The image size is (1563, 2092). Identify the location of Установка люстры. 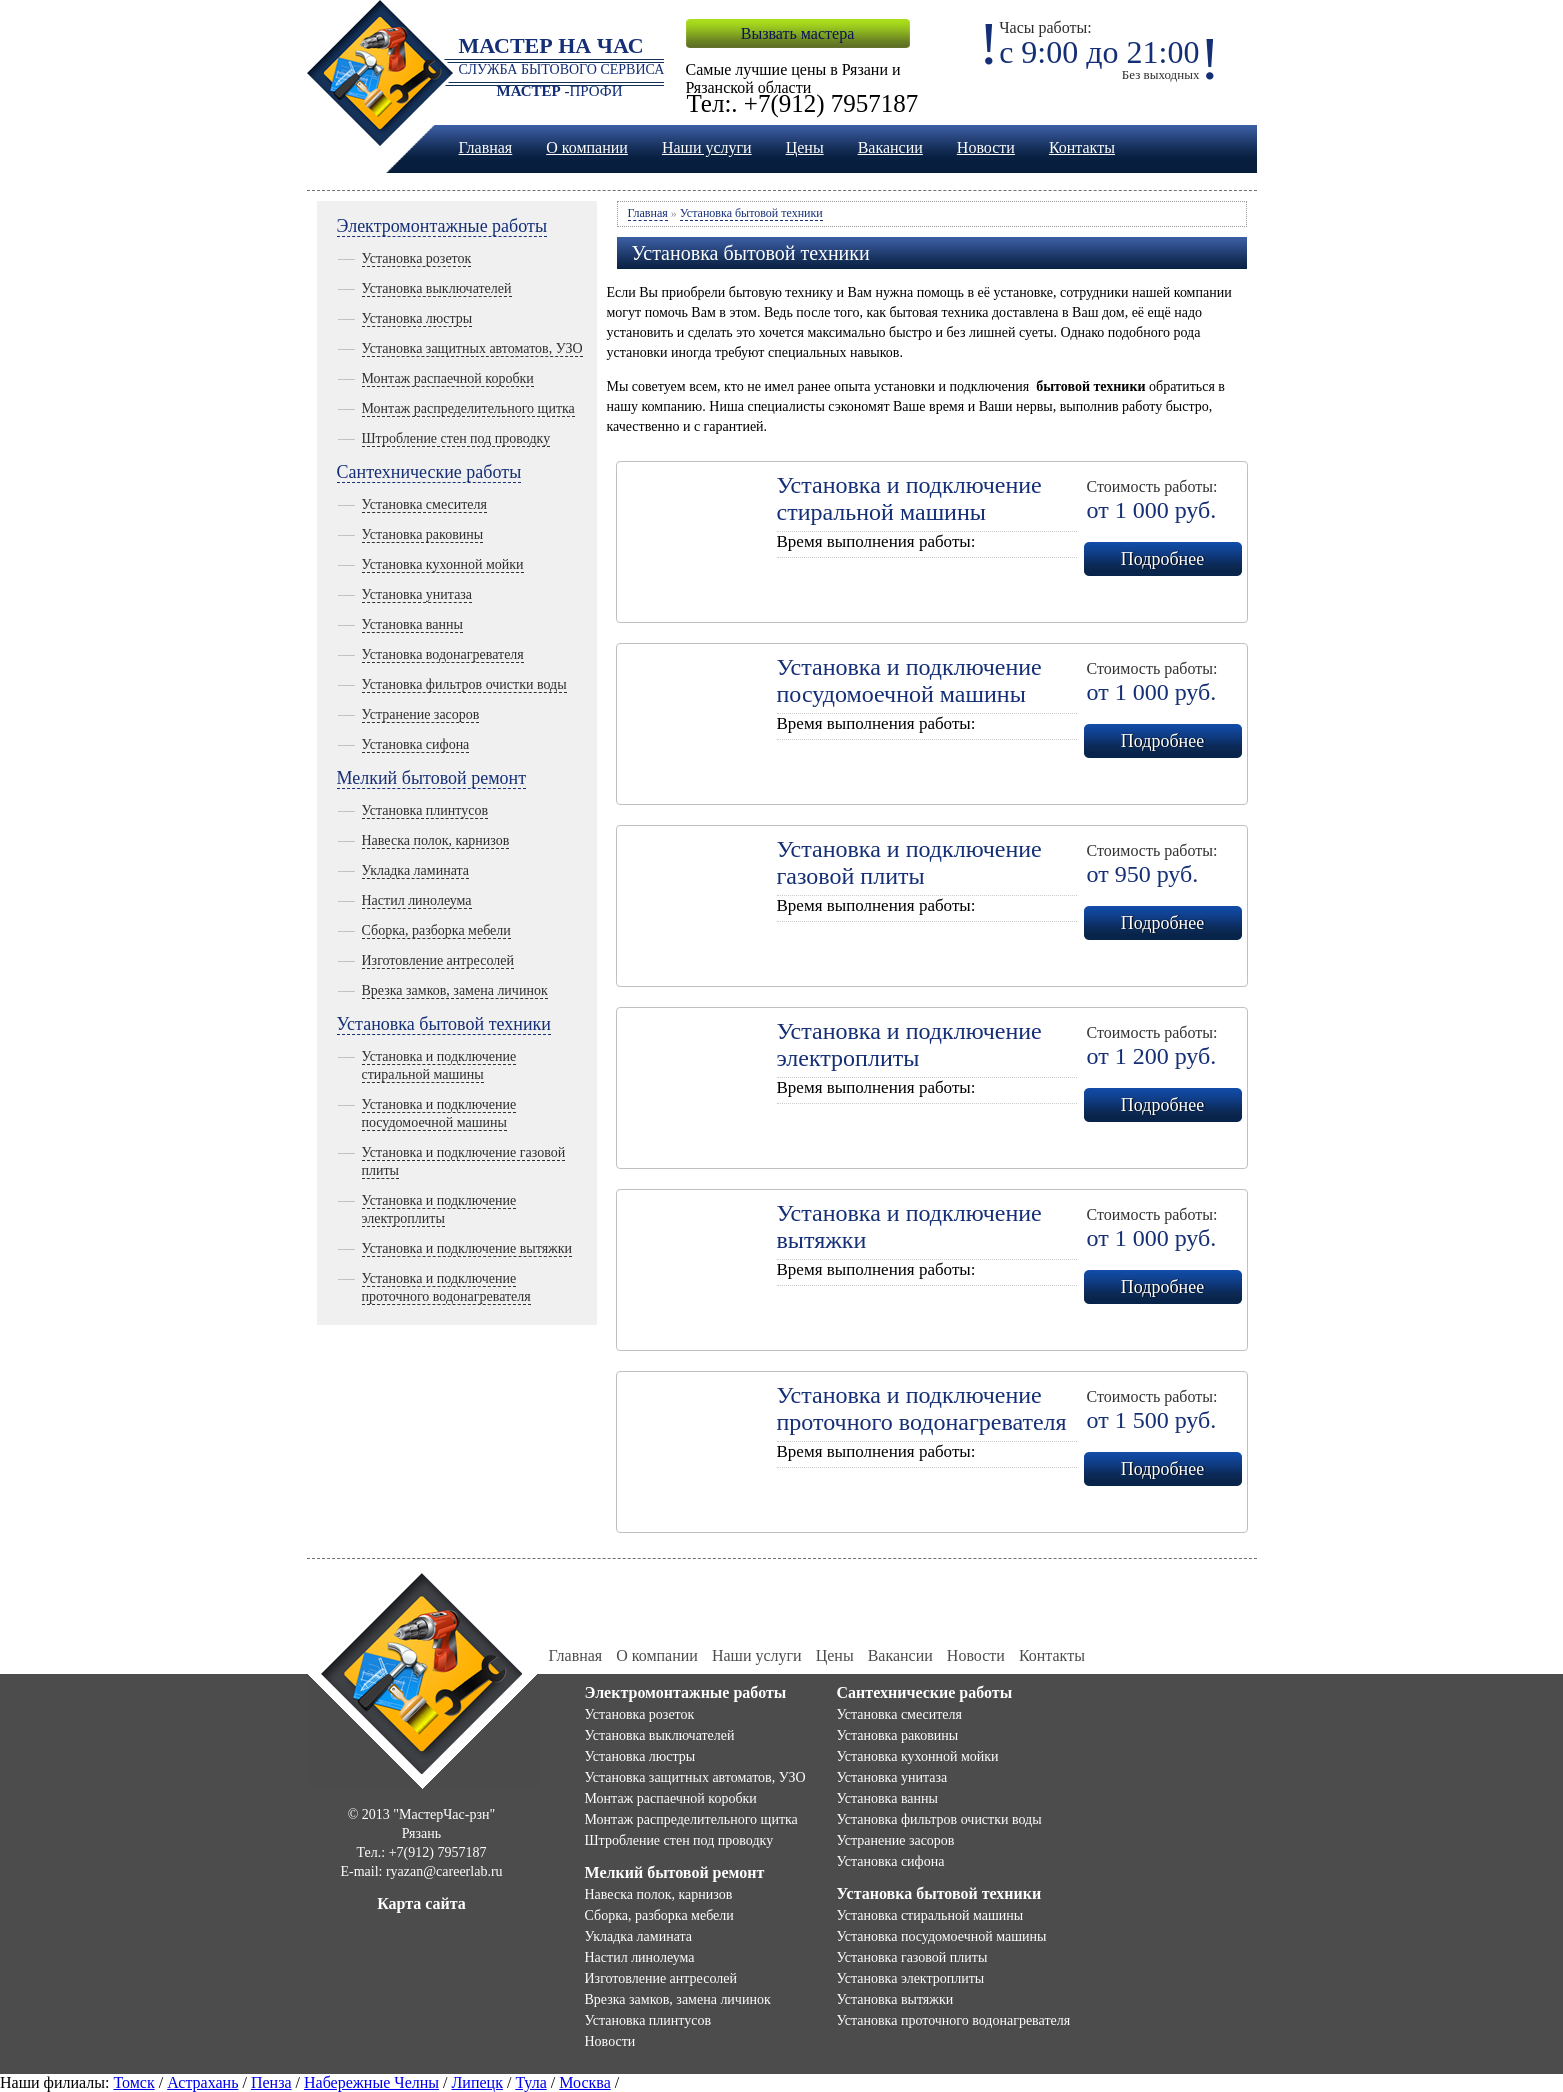
(417, 318).